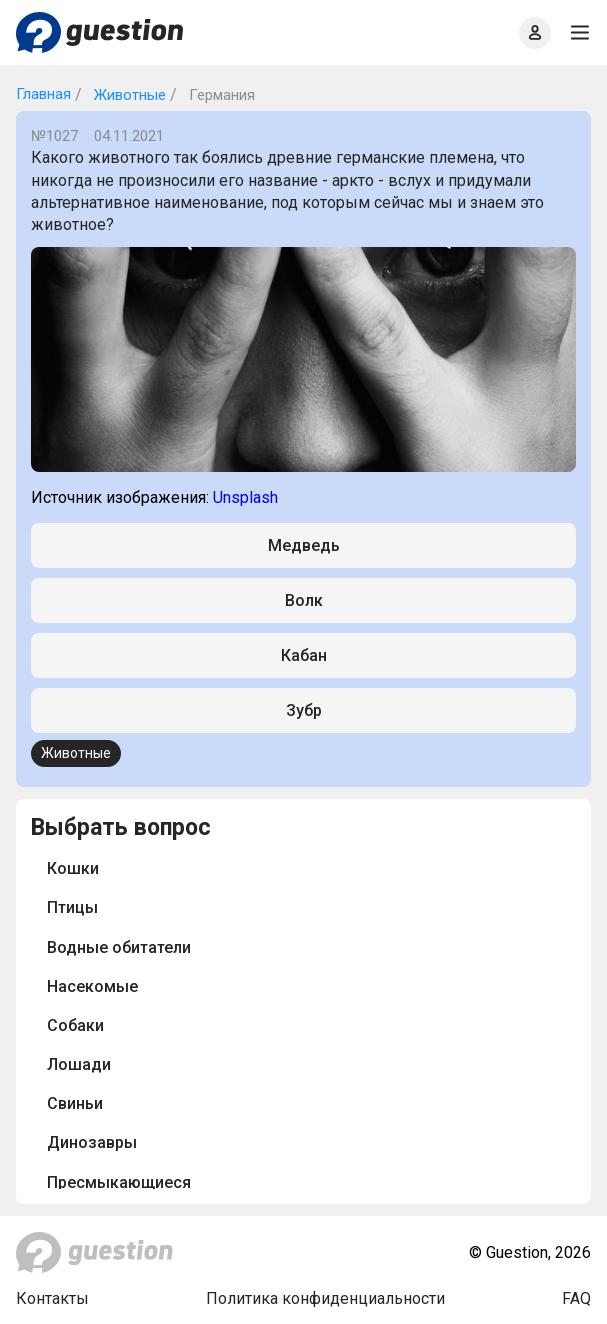  What do you see at coordinates (119, 1182) in the screenshot?
I see `Пресмыкающиеся` at bounding box center [119, 1182].